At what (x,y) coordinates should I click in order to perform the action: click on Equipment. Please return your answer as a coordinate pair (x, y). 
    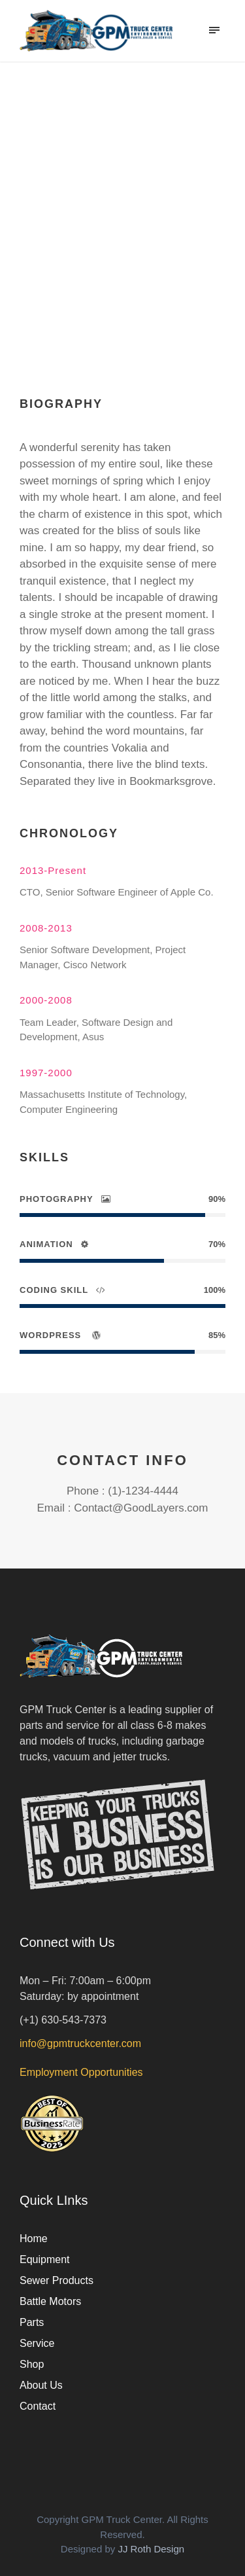
    Looking at the image, I should click on (45, 2259).